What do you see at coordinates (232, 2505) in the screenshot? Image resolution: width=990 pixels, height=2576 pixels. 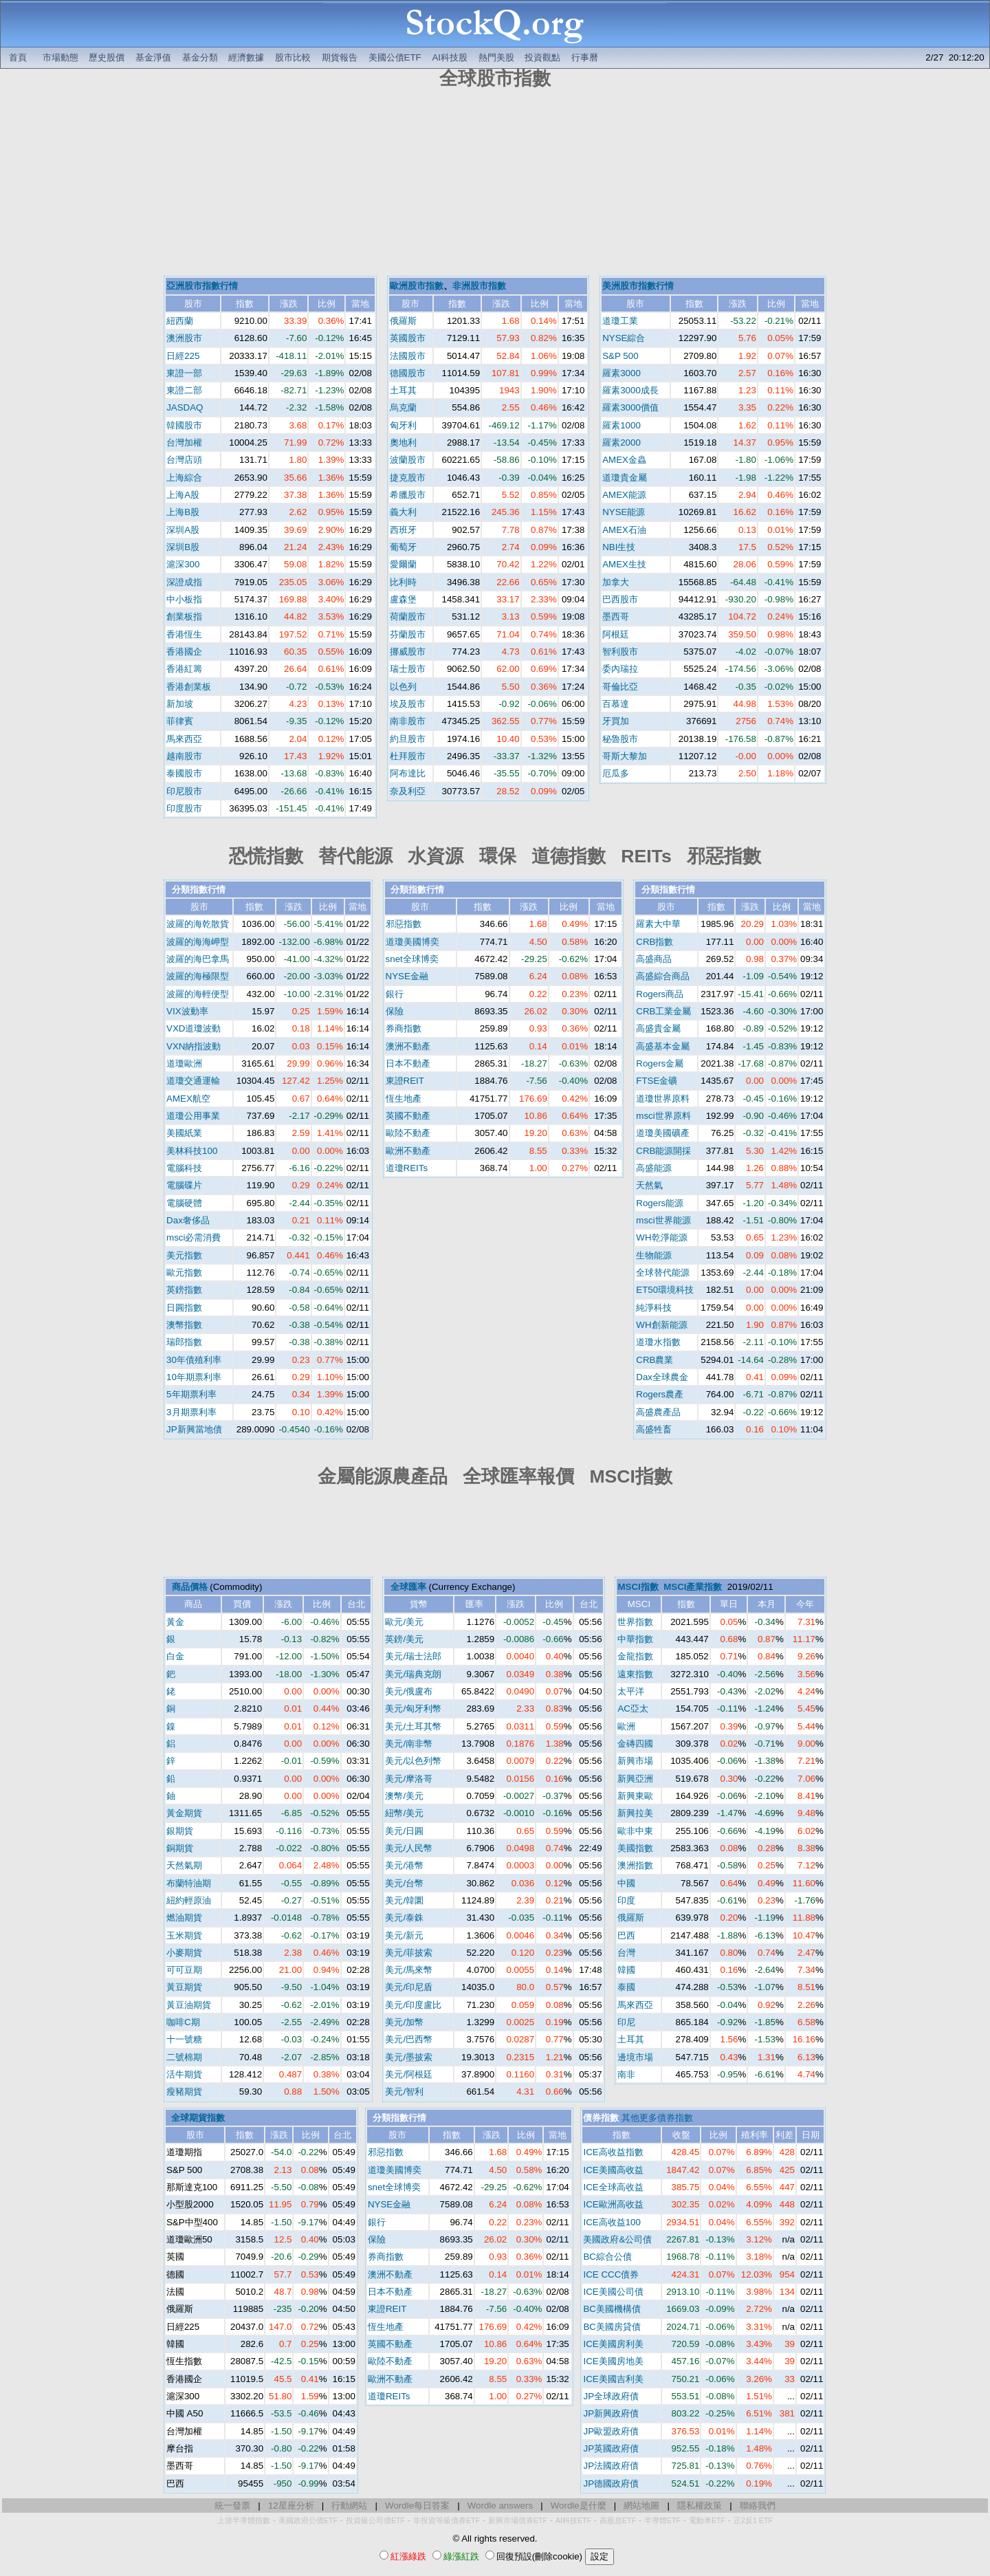 I see `統一發票` at bounding box center [232, 2505].